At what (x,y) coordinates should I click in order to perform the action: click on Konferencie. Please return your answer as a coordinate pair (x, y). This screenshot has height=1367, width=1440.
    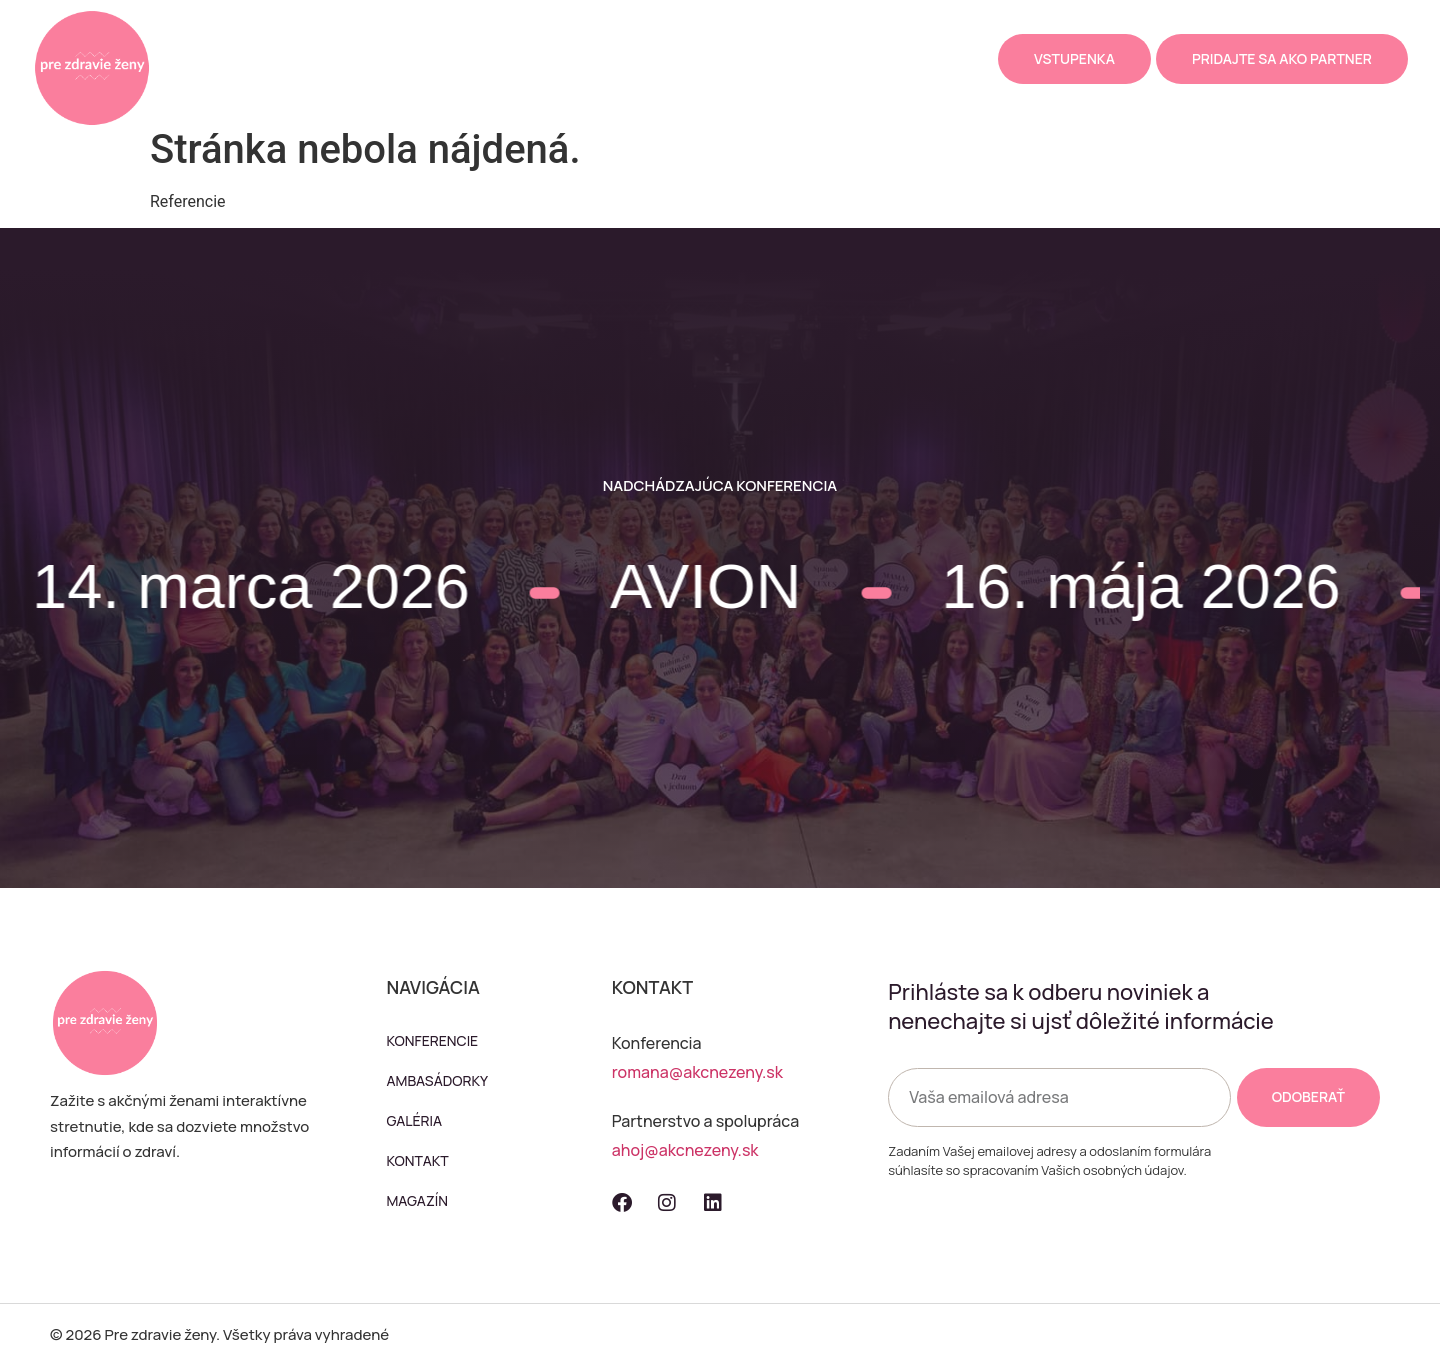
    Looking at the image, I should click on (386, 58).